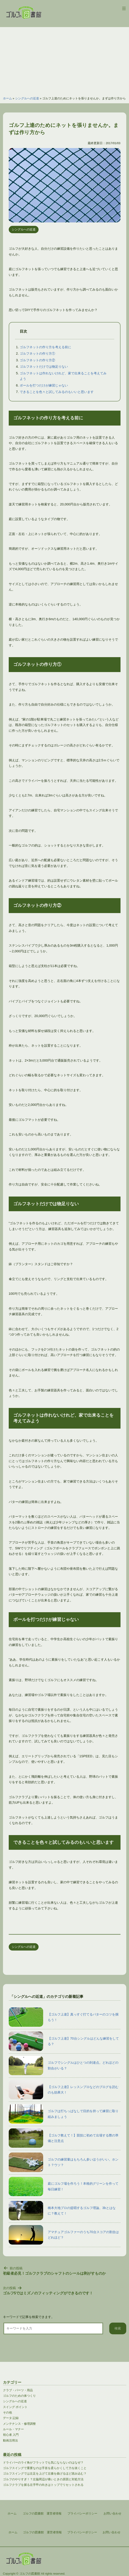  I want to click on ゴルフスイングで重要なのは手首を柔らかくして力を抜くこと, so click(45, 2468).